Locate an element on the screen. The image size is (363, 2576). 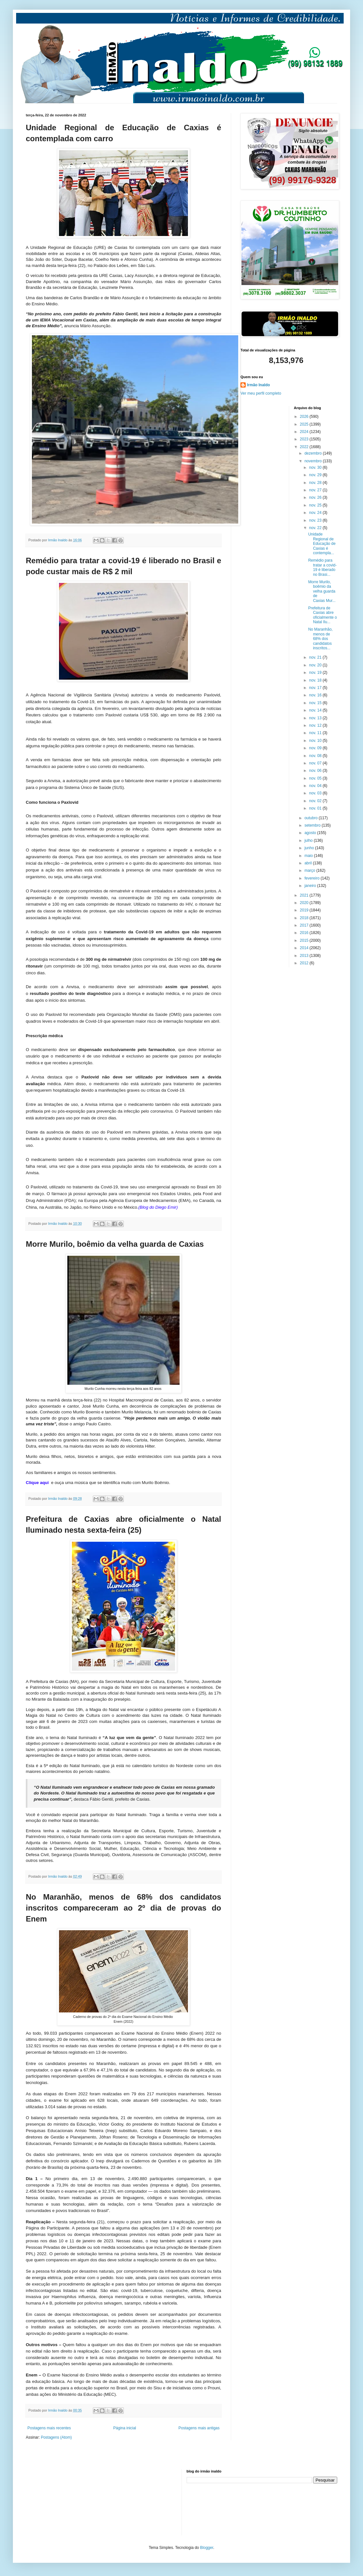
2016 is located at coordinates (304, 932).